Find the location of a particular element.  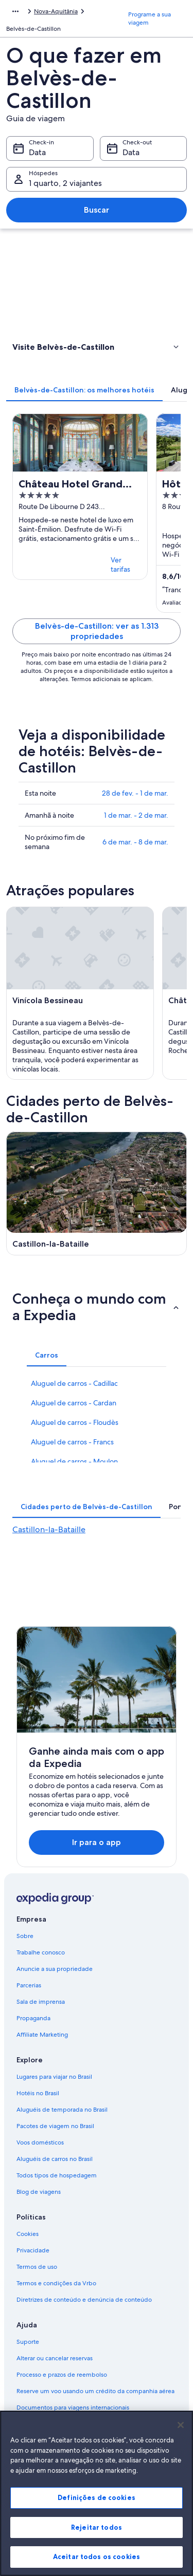

Aluguéis de temporada no Brasil [link] is located at coordinates (62, 2109).